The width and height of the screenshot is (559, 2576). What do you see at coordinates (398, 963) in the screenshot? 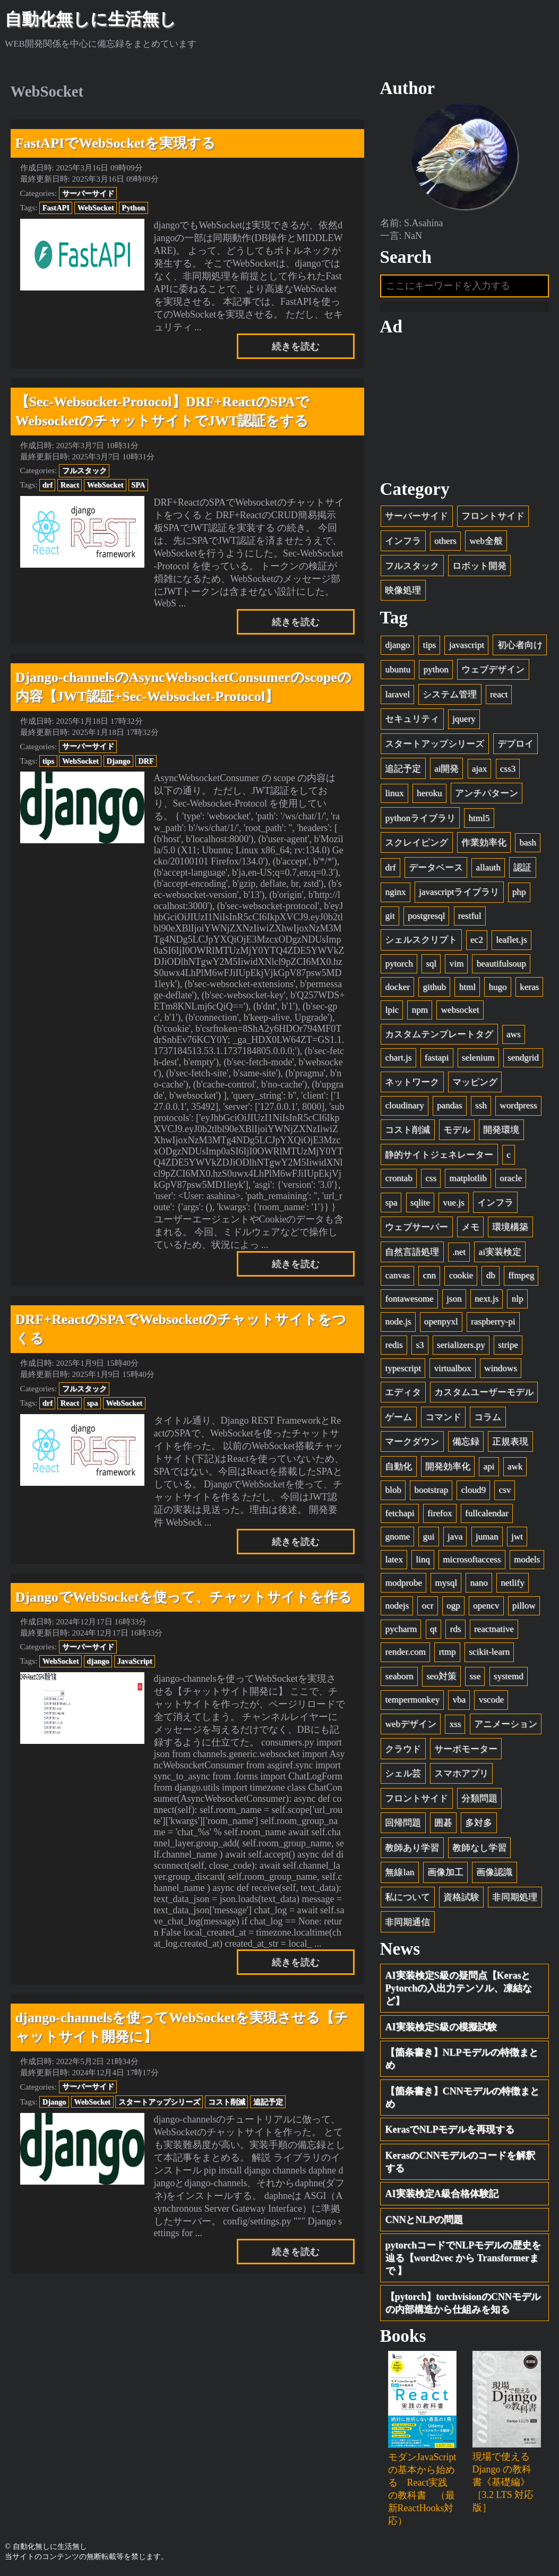
I see `pytorch` at bounding box center [398, 963].